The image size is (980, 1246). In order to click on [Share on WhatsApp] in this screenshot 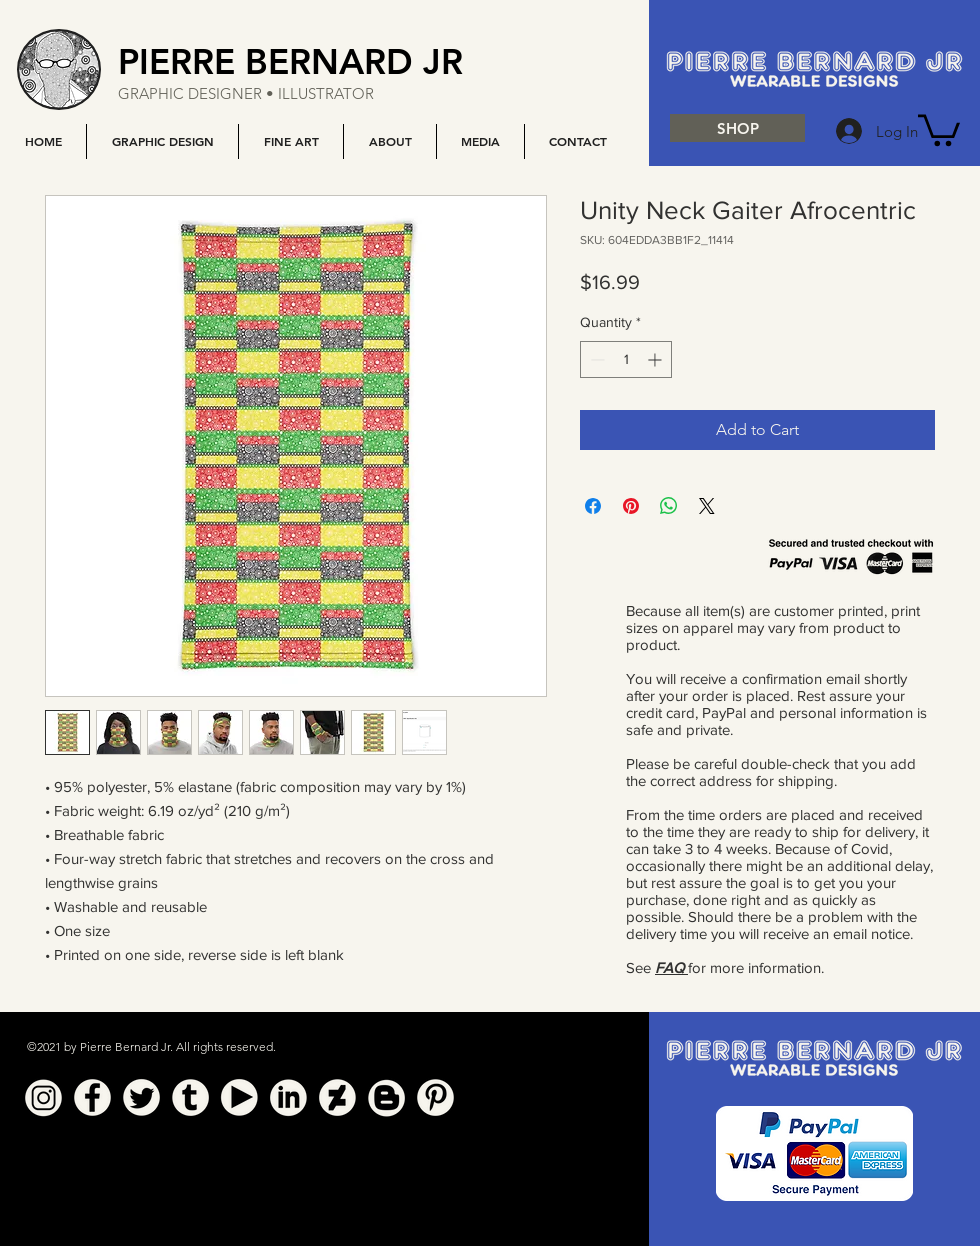, I will do `click(669, 506)`.